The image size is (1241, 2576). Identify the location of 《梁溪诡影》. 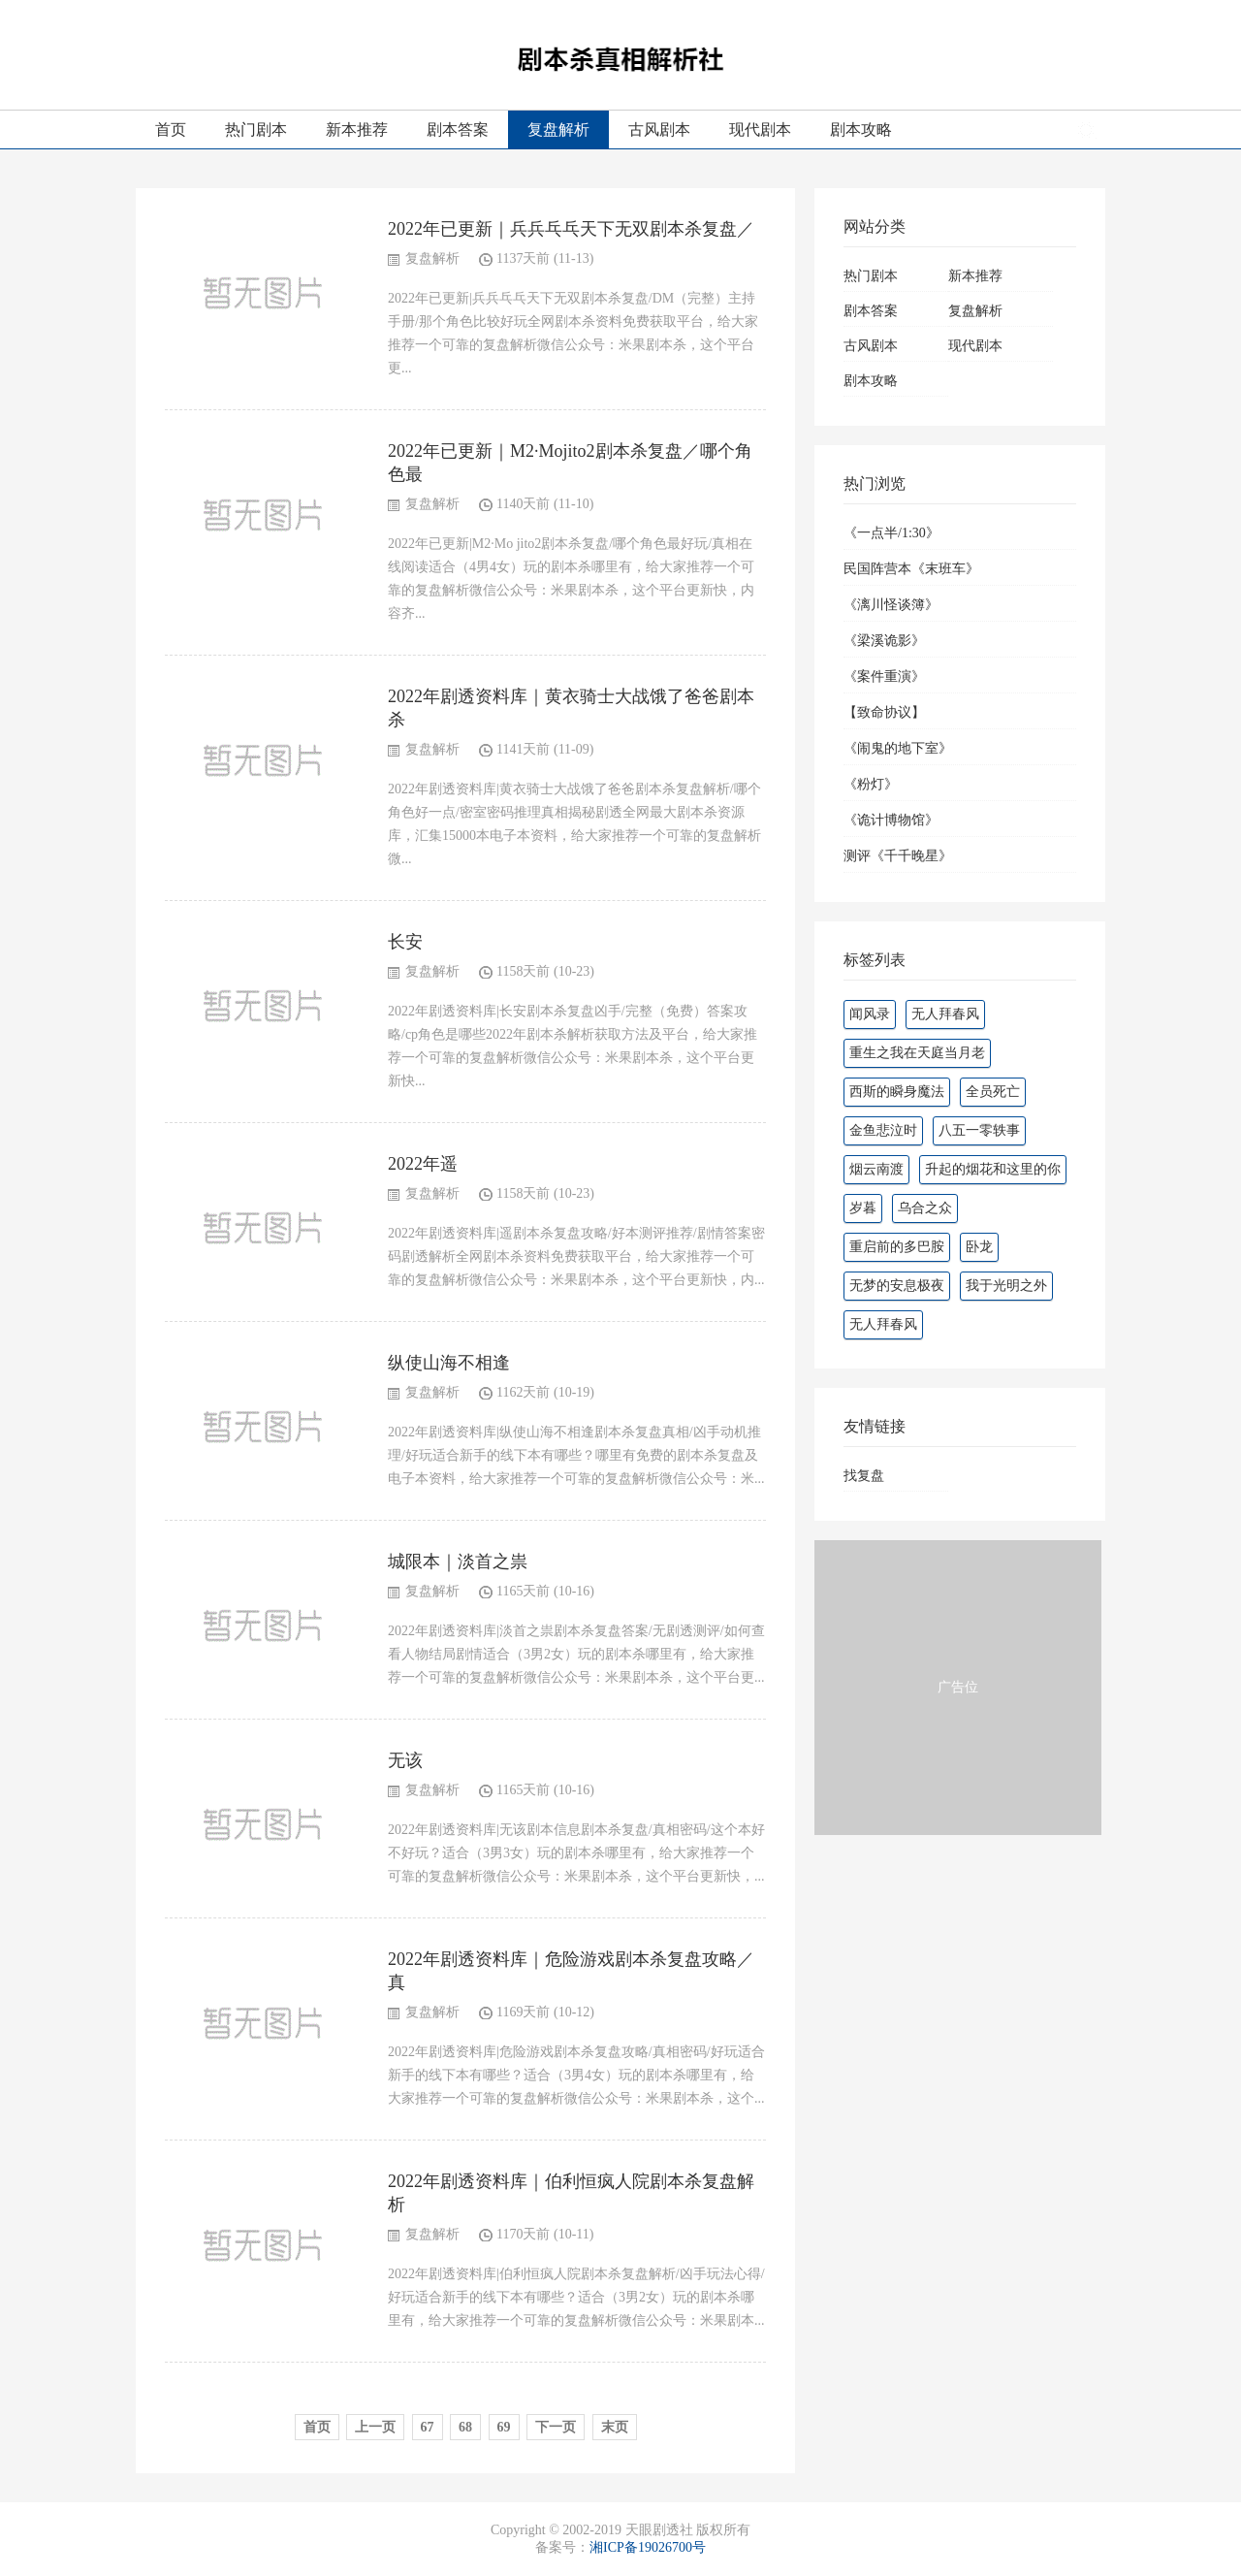
(884, 640).